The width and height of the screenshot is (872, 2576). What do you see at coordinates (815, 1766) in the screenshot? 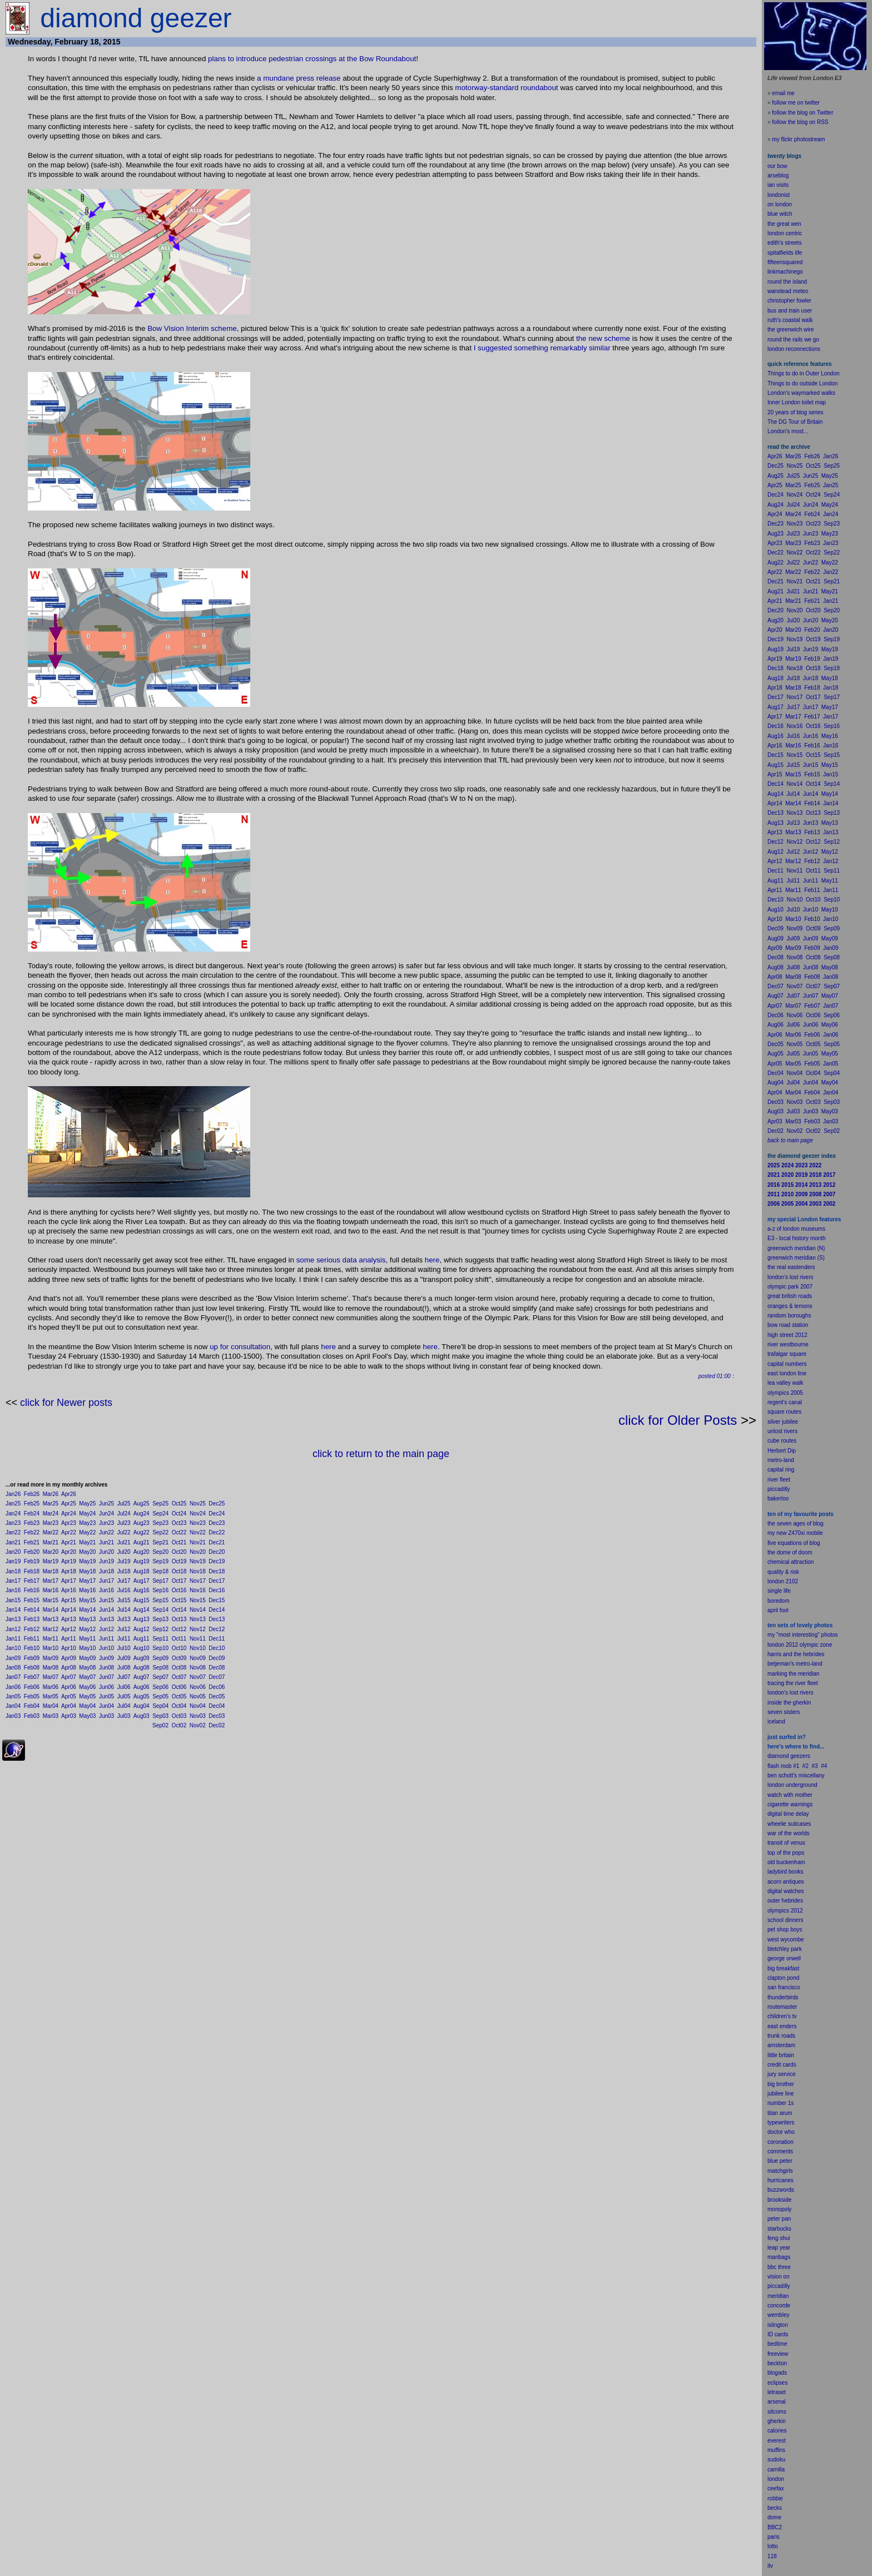
I see `#3` at bounding box center [815, 1766].